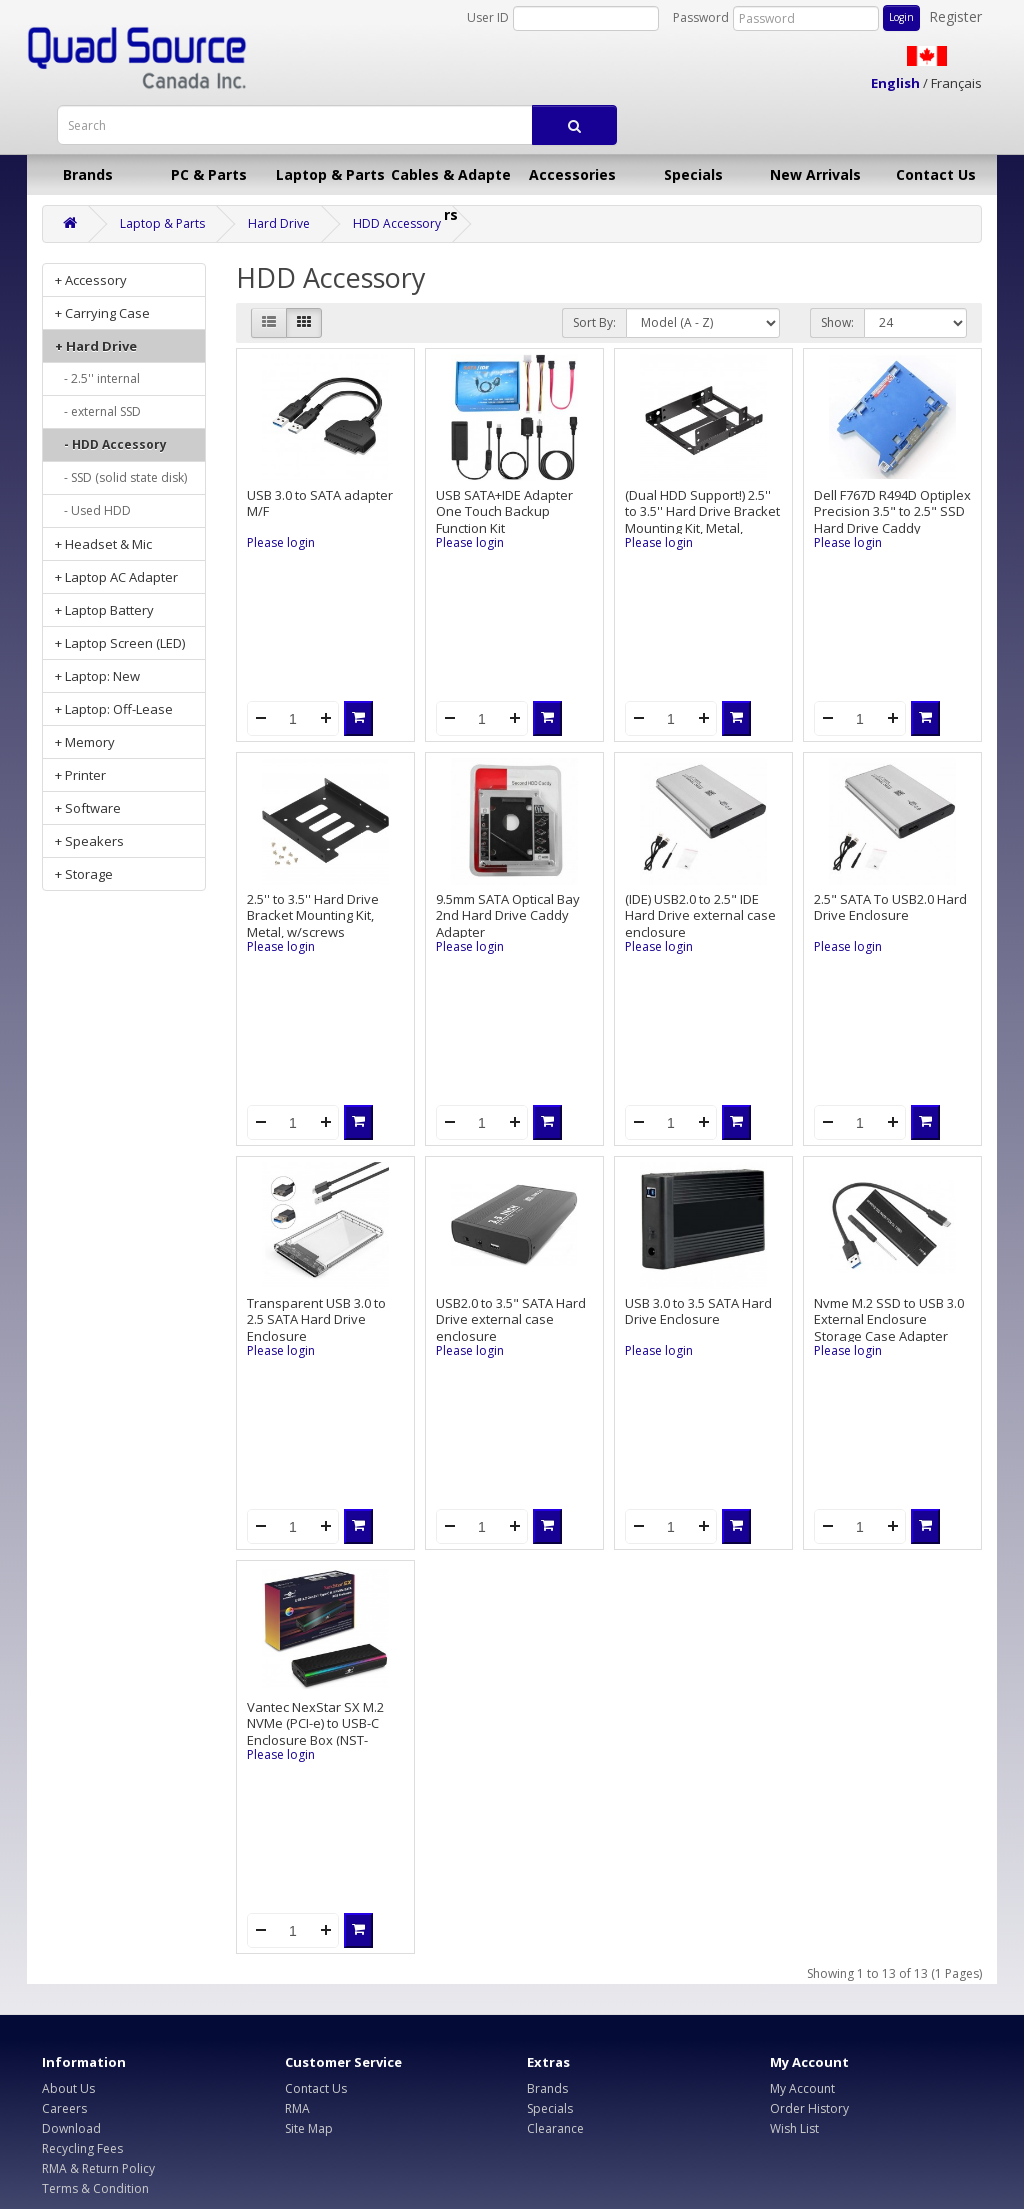 Image resolution: width=1024 pixels, height=2209 pixels. What do you see at coordinates (120, 643) in the screenshot?
I see `+ Laptop Screen (LED)` at bounding box center [120, 643].